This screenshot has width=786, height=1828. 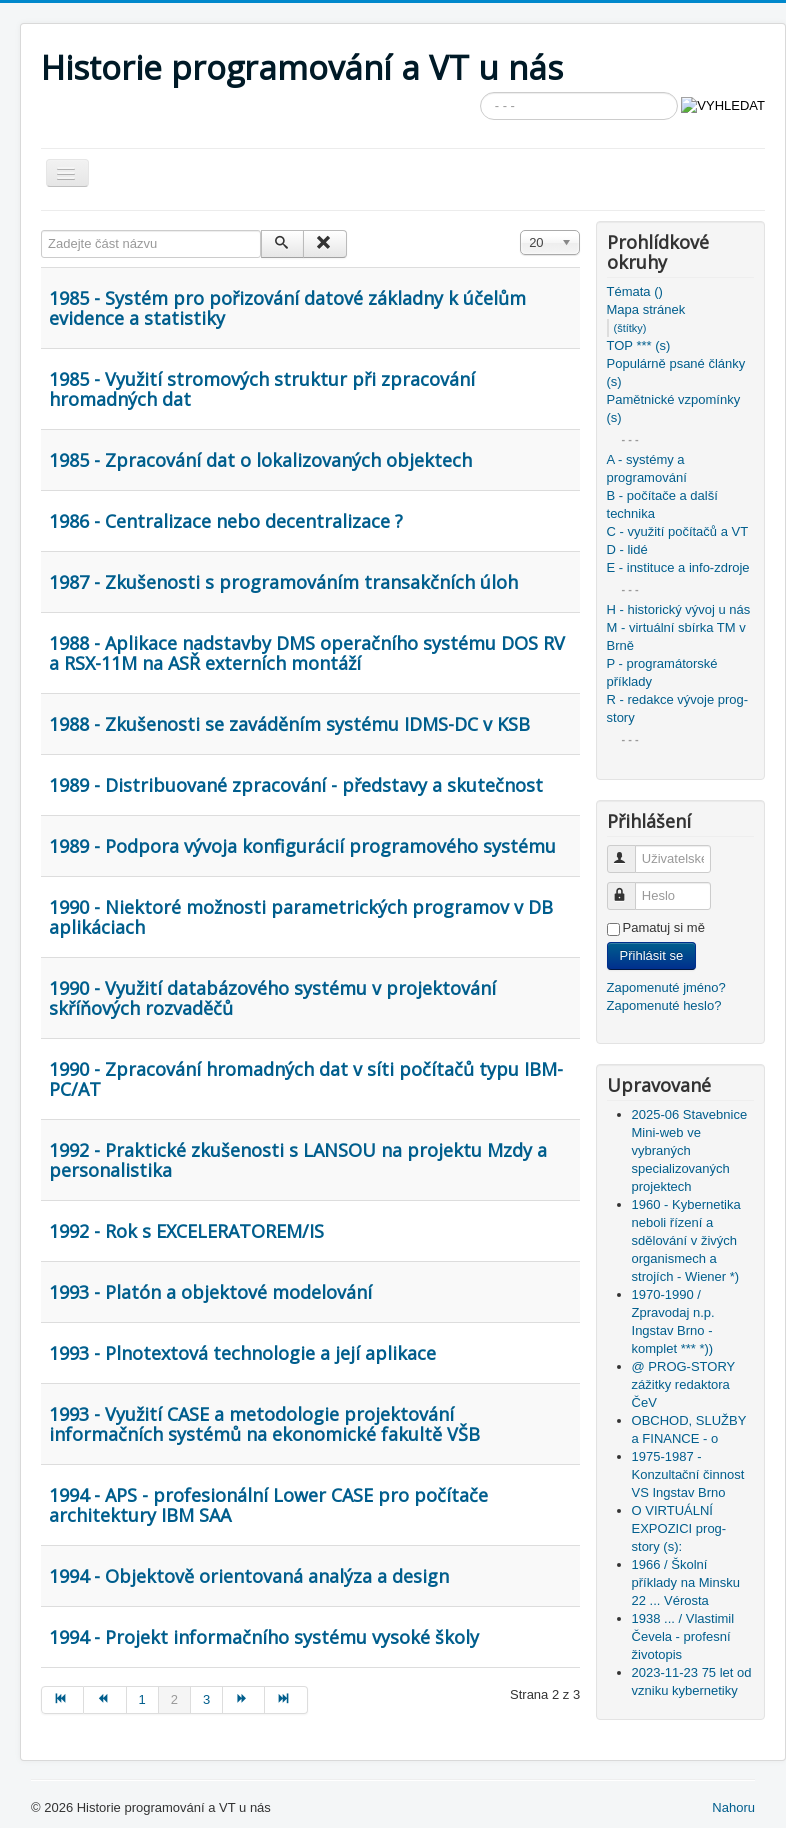 What do you see at coordinates (652, 955) in the screenshot?
I see `Přihlásit se` at bounding box center [652, 955].